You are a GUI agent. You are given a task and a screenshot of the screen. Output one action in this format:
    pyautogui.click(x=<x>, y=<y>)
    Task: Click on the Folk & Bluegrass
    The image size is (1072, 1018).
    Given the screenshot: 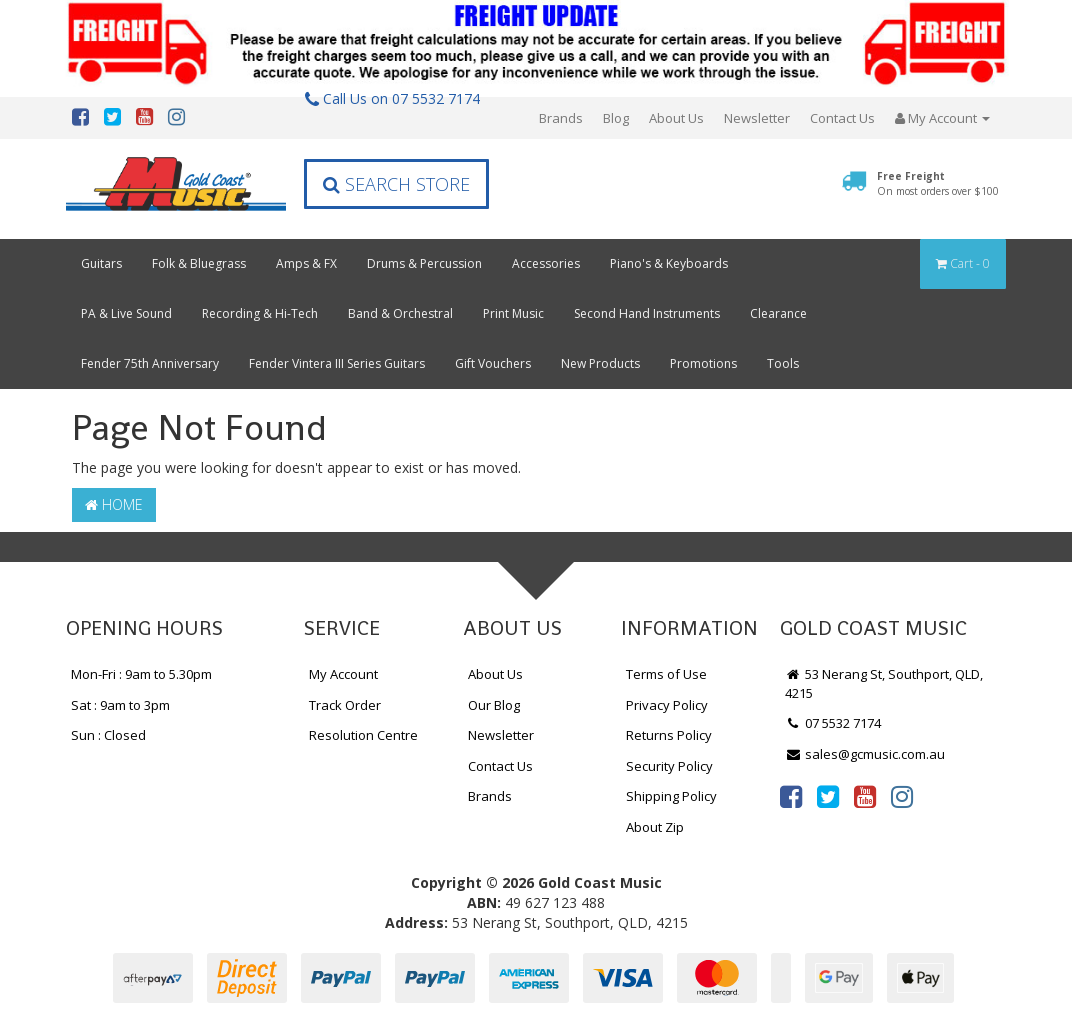 What is the action you would take?
    pyautogui.click(x=199, y=263)
    